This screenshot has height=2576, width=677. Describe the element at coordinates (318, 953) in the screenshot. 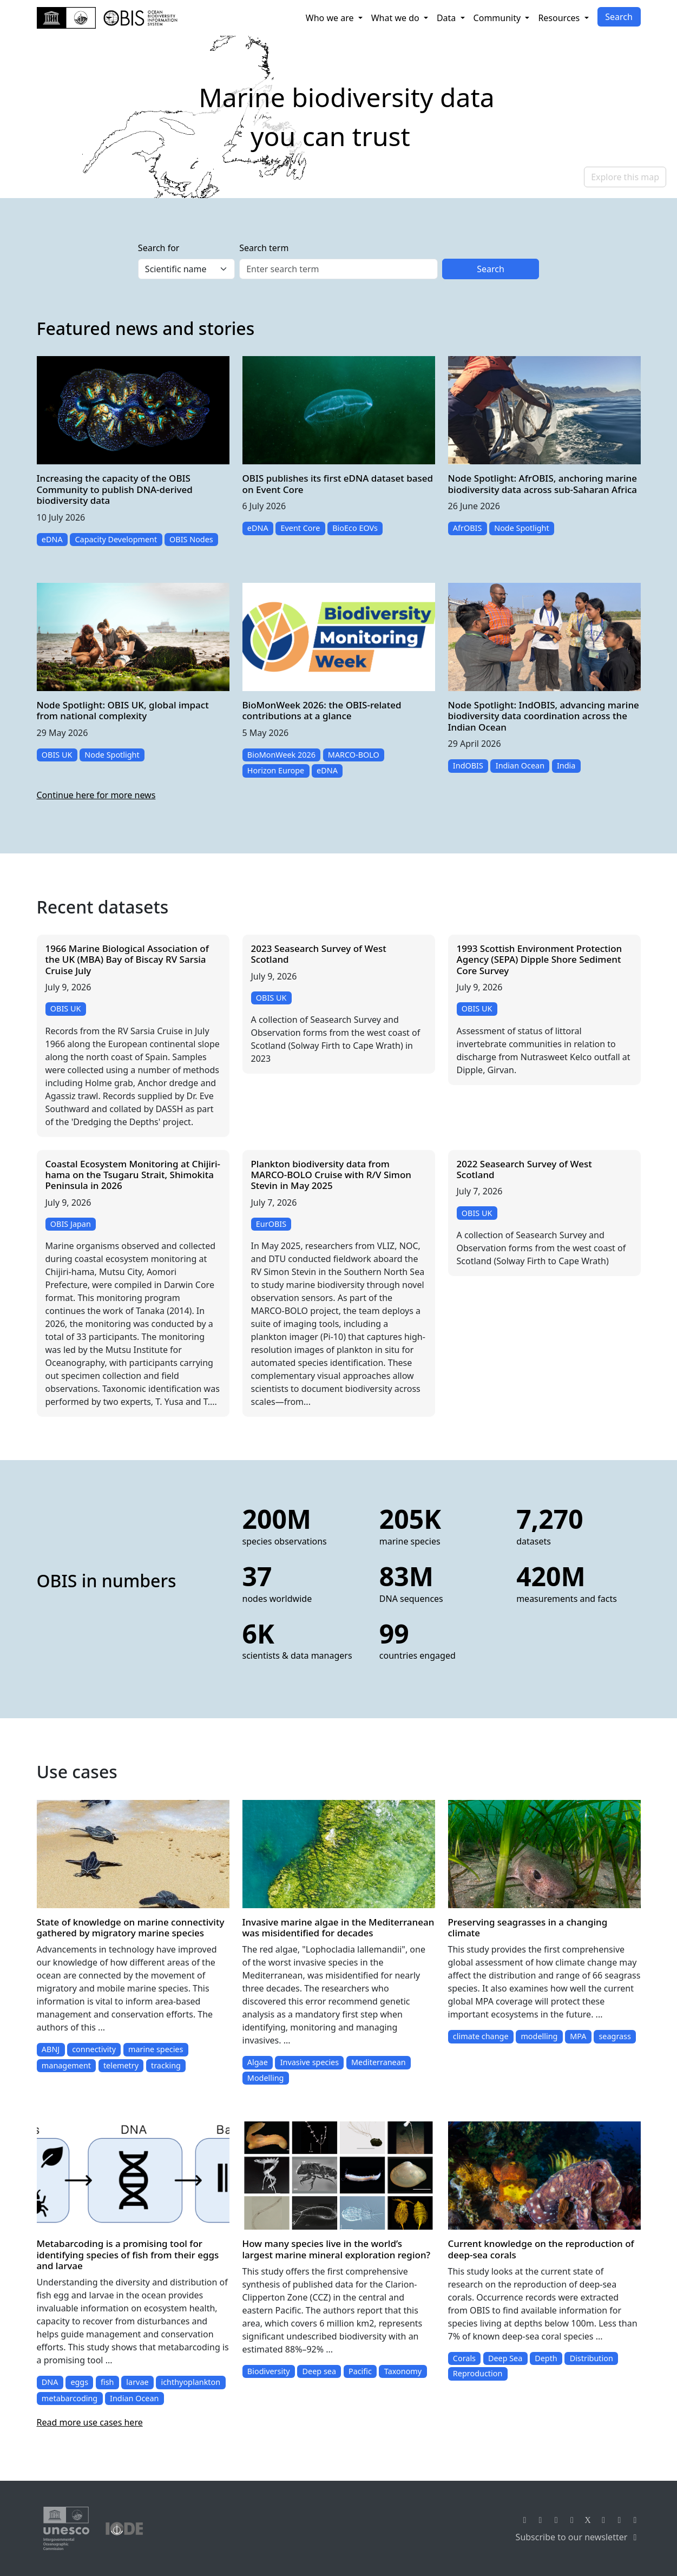

I see `2023 Seasearch Survey of West Scotland` at that location.